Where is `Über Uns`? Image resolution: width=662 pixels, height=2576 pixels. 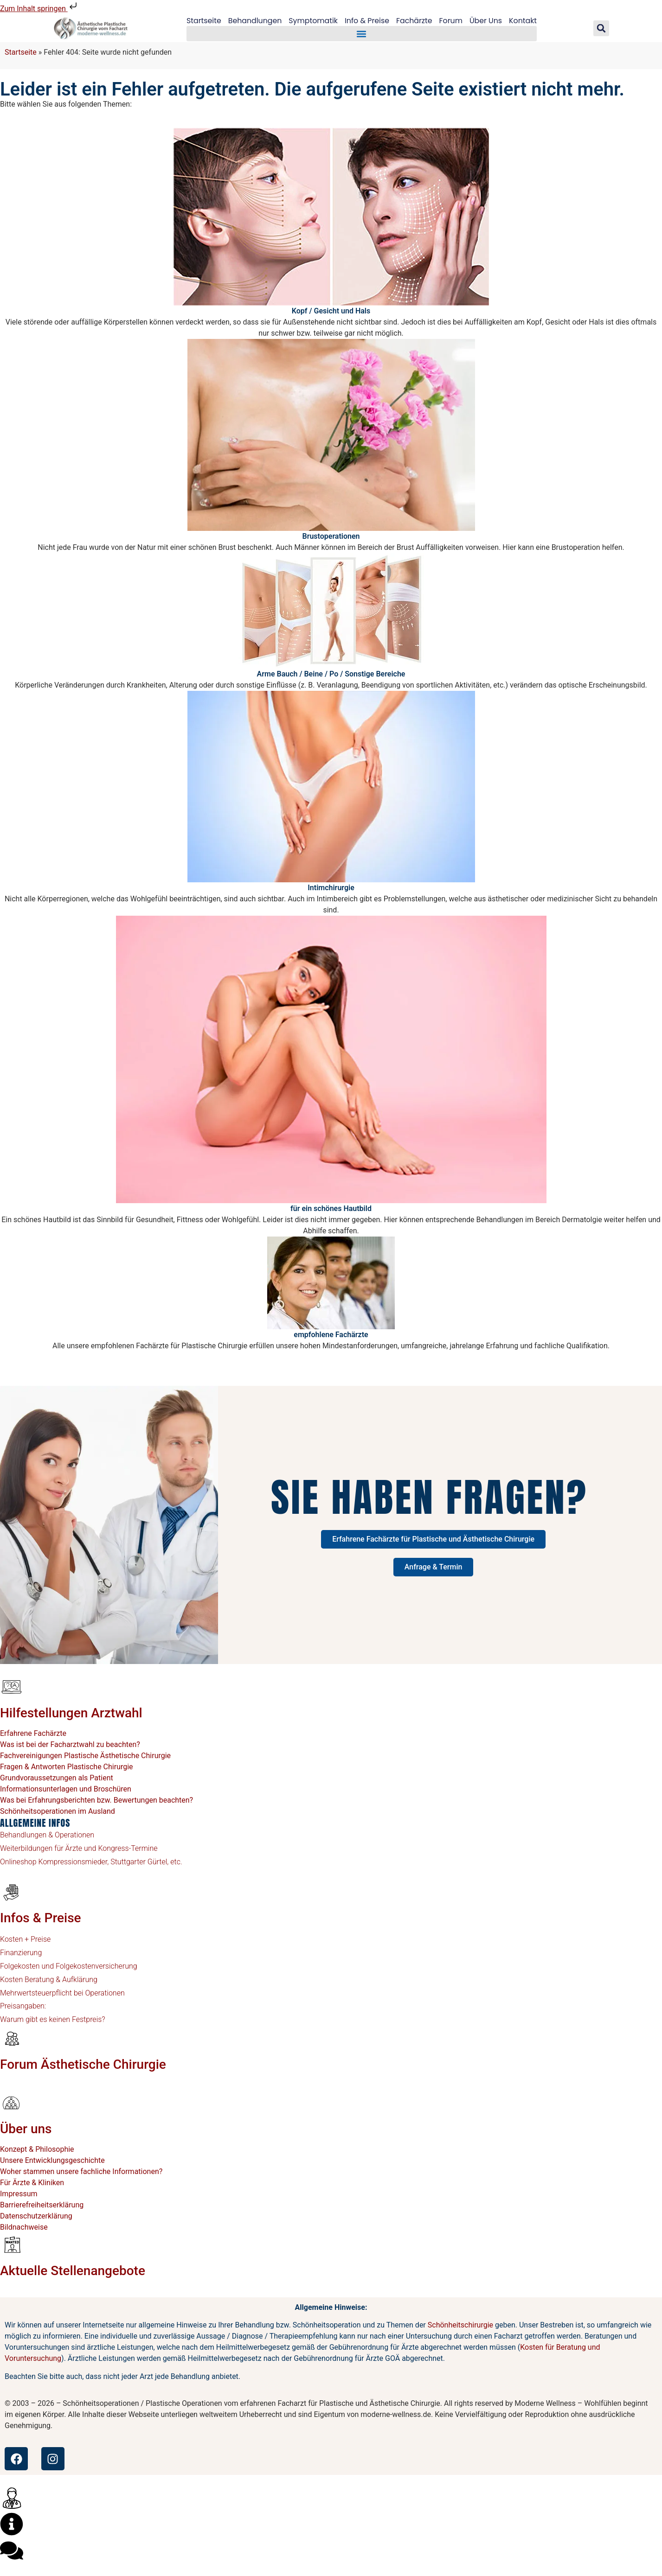 Über Uns is located at coordinates (487, 20).